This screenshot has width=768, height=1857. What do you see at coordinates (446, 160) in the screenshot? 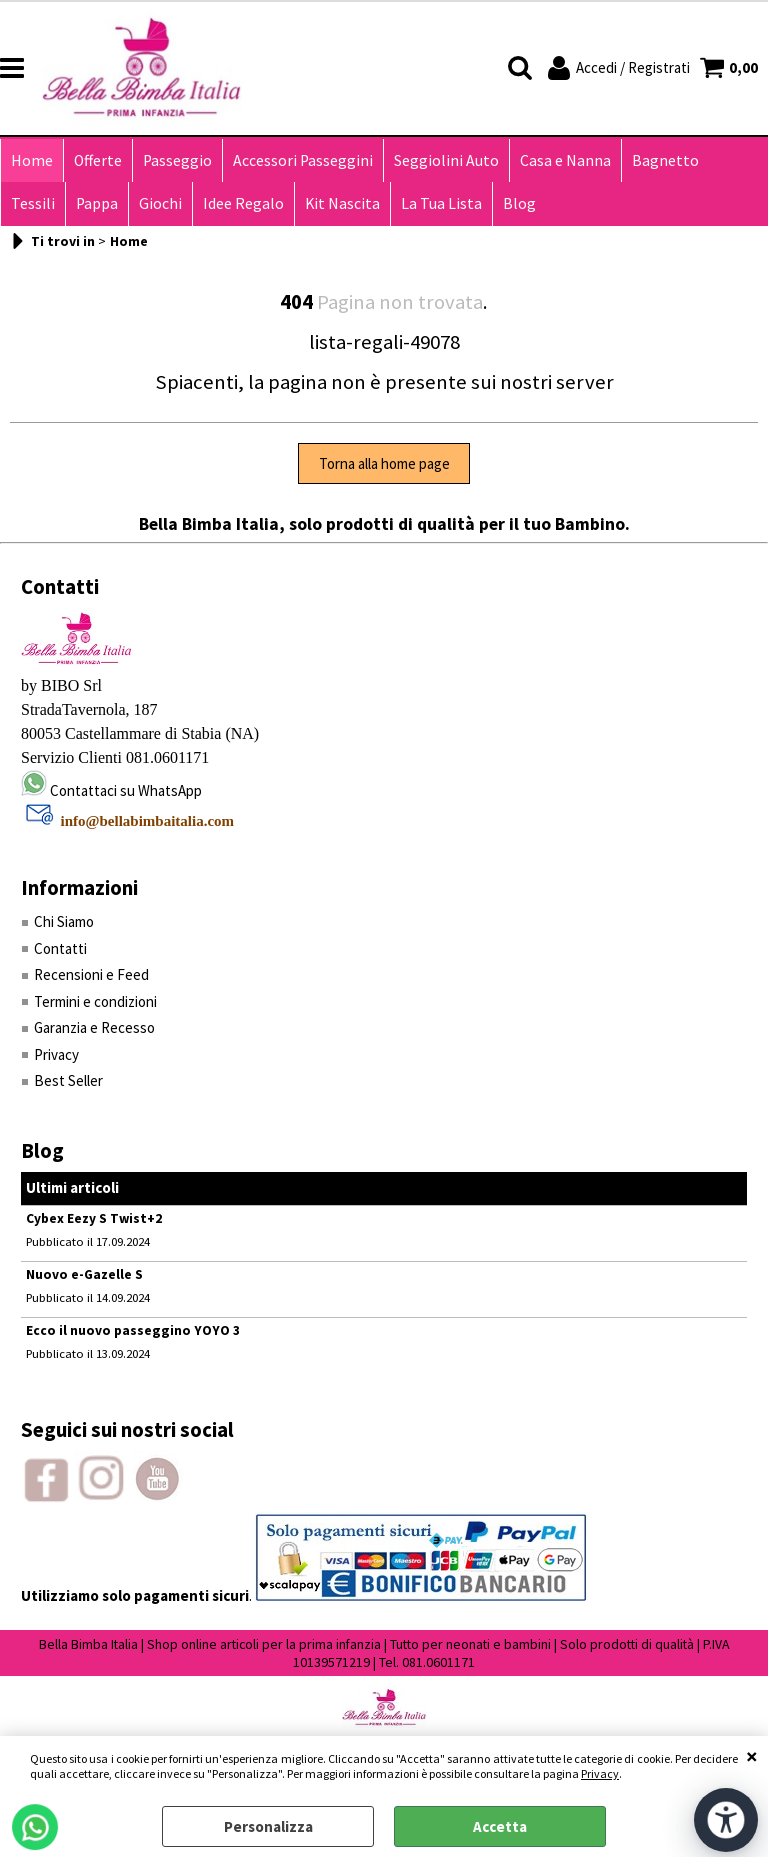
I see `Seggiolini Auto` at bounding box center [446, 160].